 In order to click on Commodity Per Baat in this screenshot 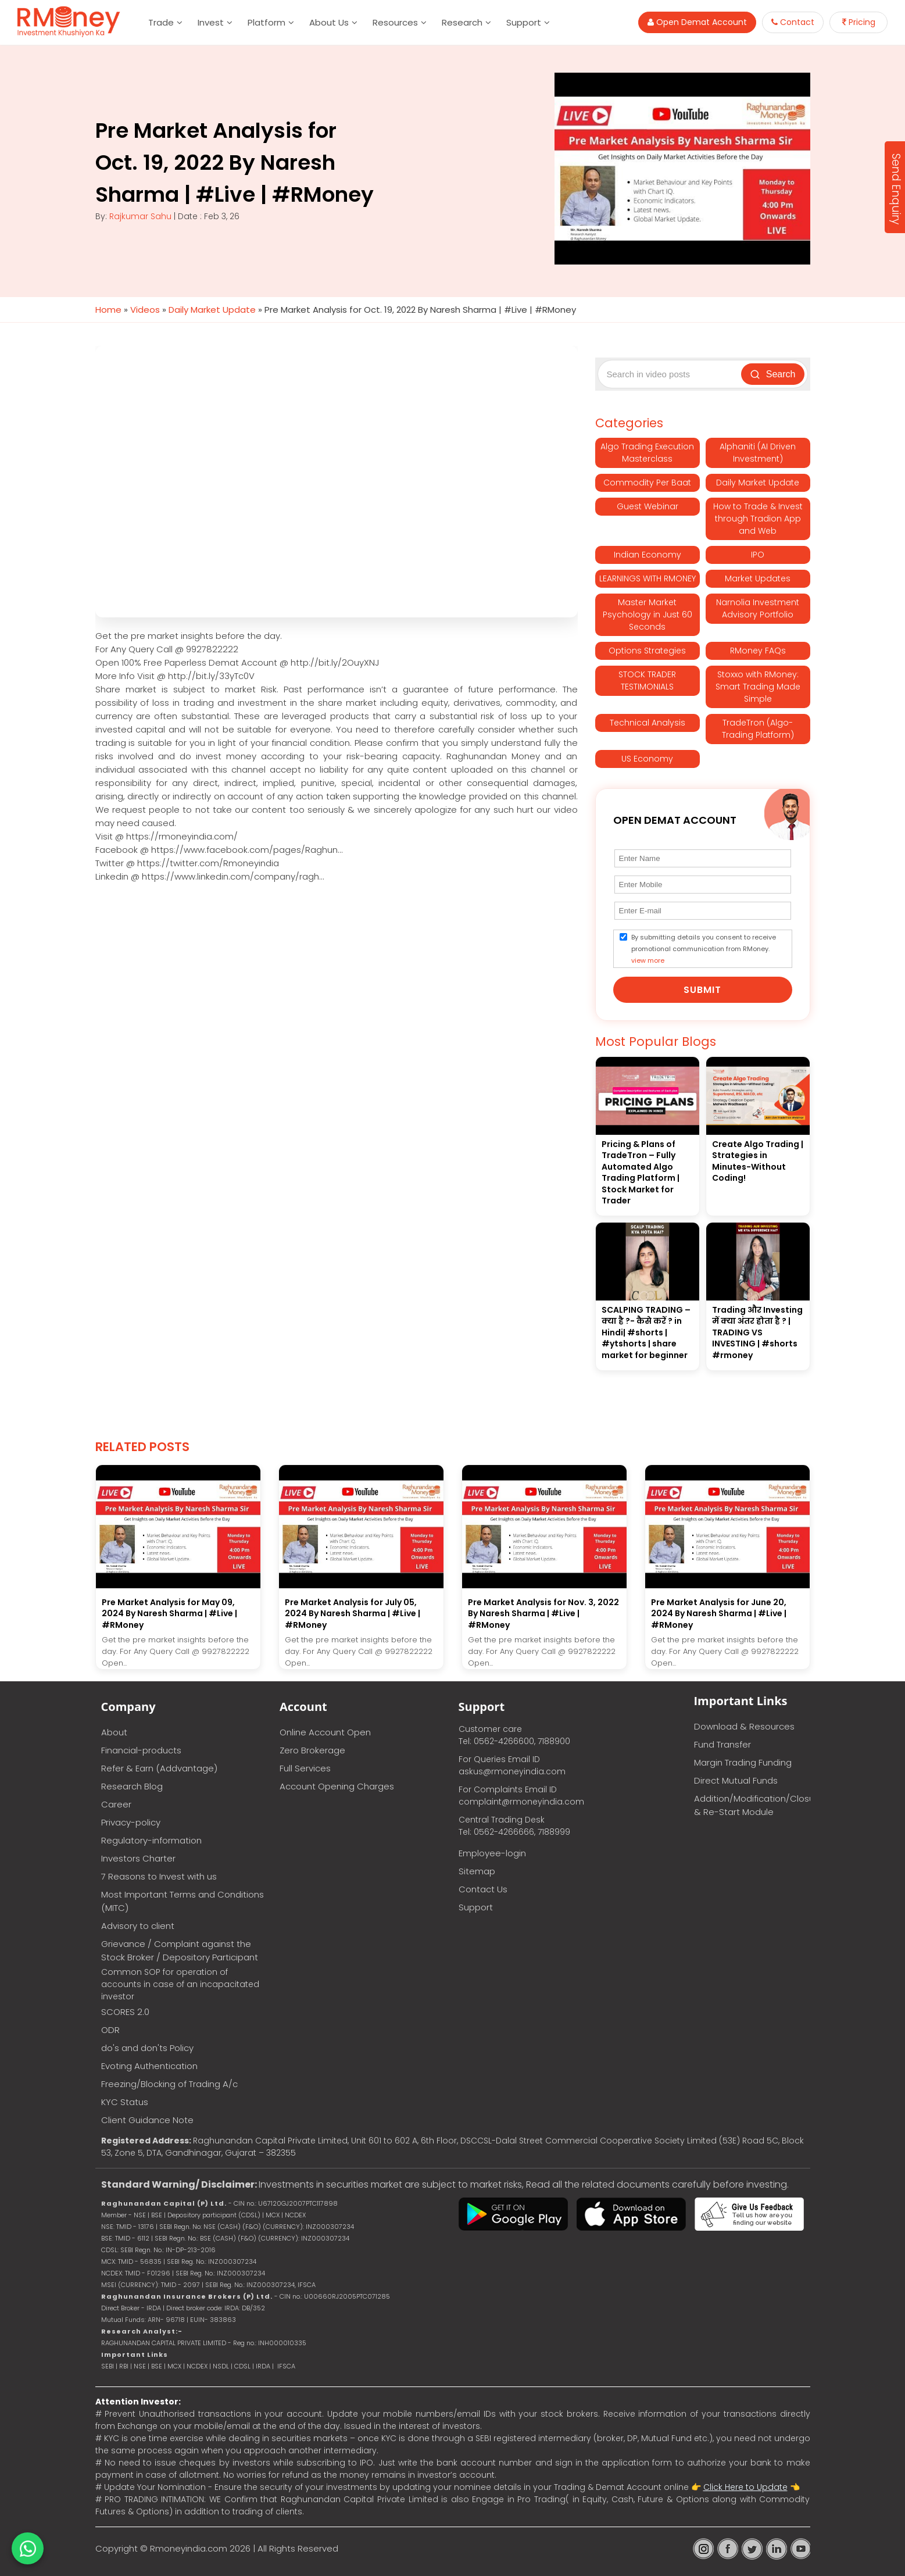, I will do `click(647, 482)`.